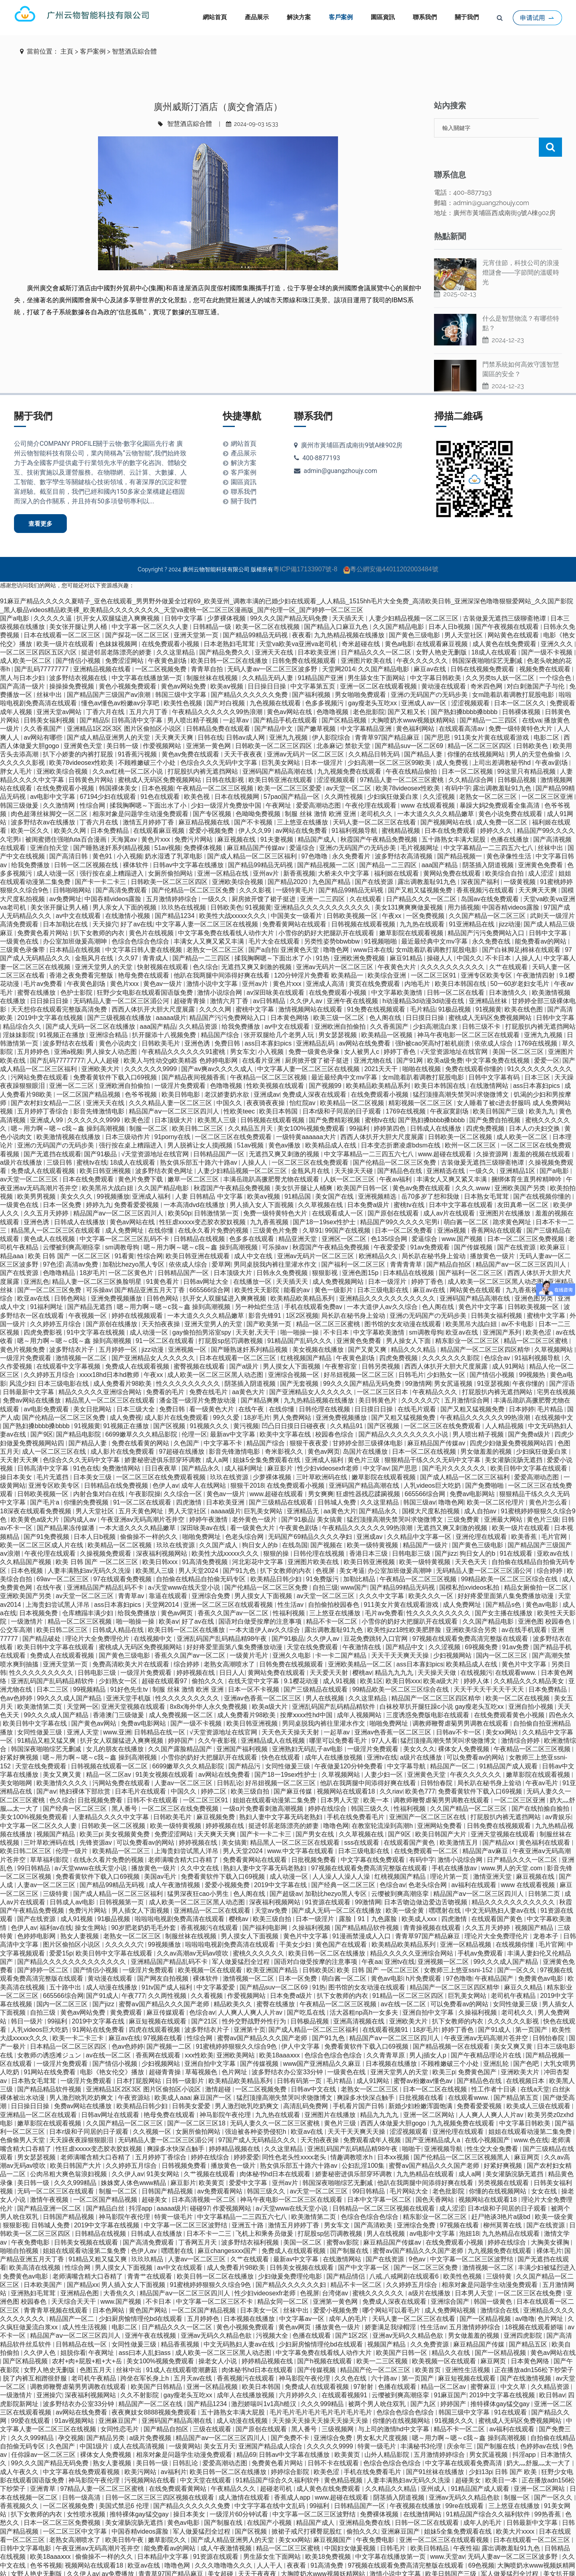  What do you see at coordinates (276, 1066) in the screenshot?
I see `性欧美视频在线观看` at bounding box center [276, 1066].